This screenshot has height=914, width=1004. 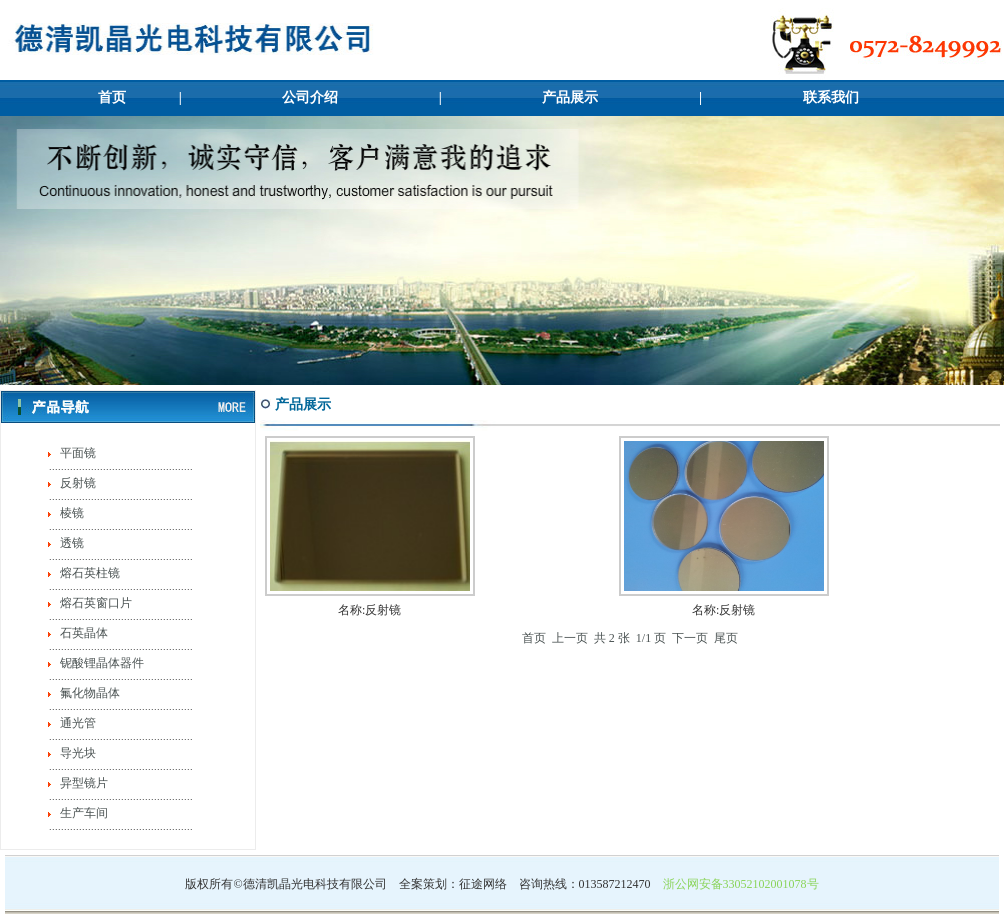 I want to click on 尾页, so click(x=726, y=638).